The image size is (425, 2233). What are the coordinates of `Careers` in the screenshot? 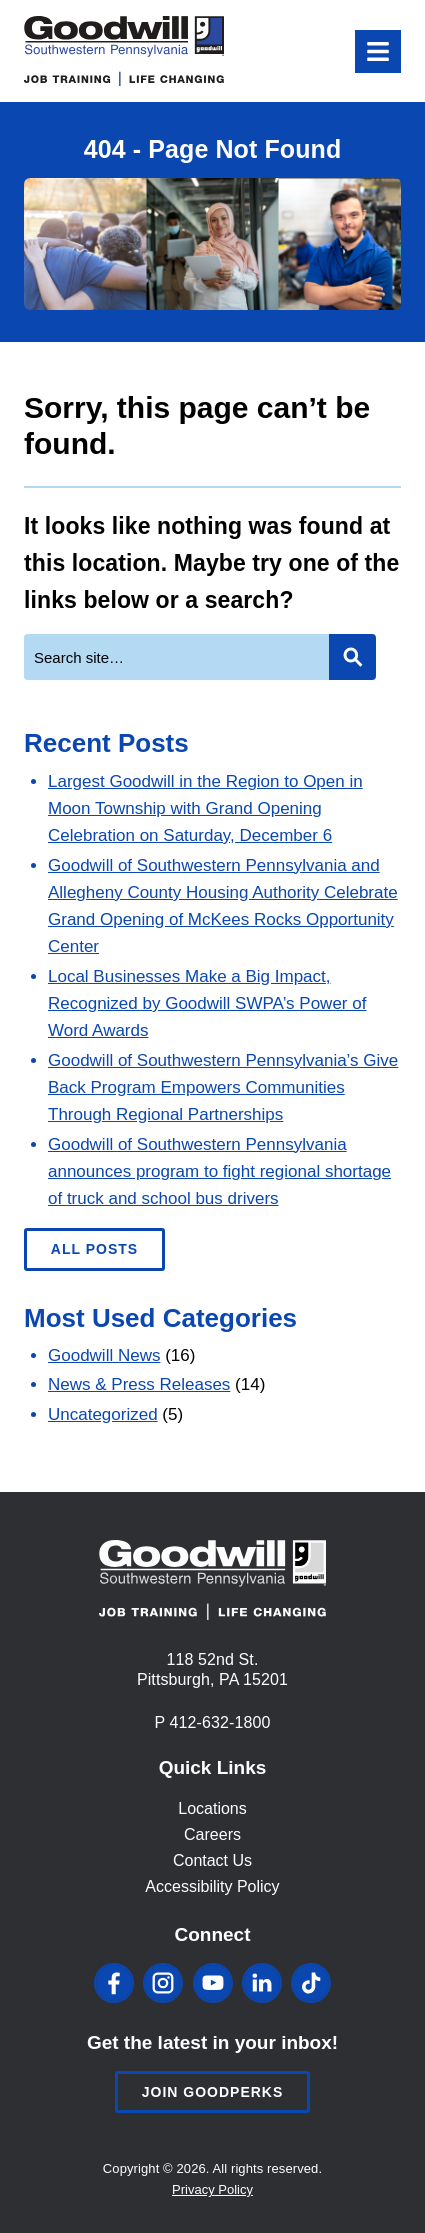 It's located at (212, 1834).